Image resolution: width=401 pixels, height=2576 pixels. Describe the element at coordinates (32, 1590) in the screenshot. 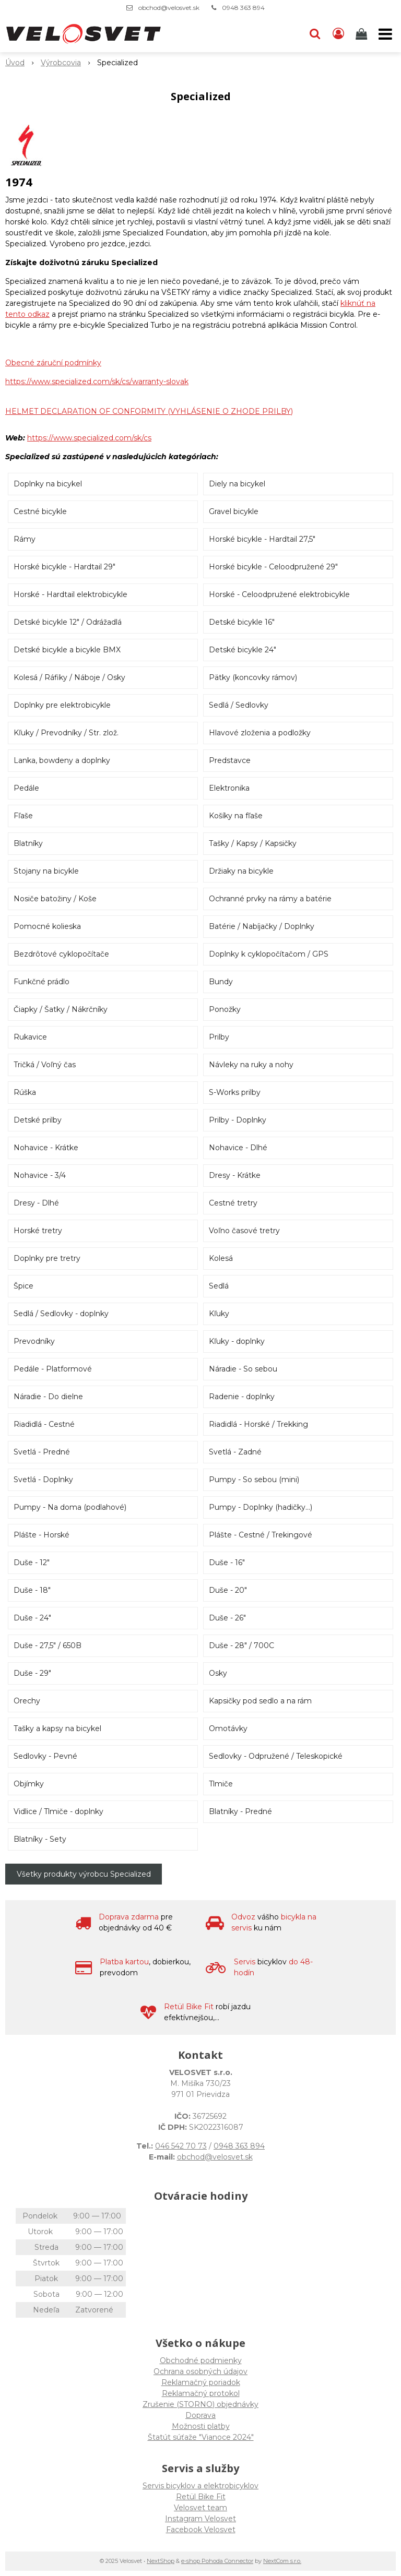

I see `Duše - 18"` at that location.